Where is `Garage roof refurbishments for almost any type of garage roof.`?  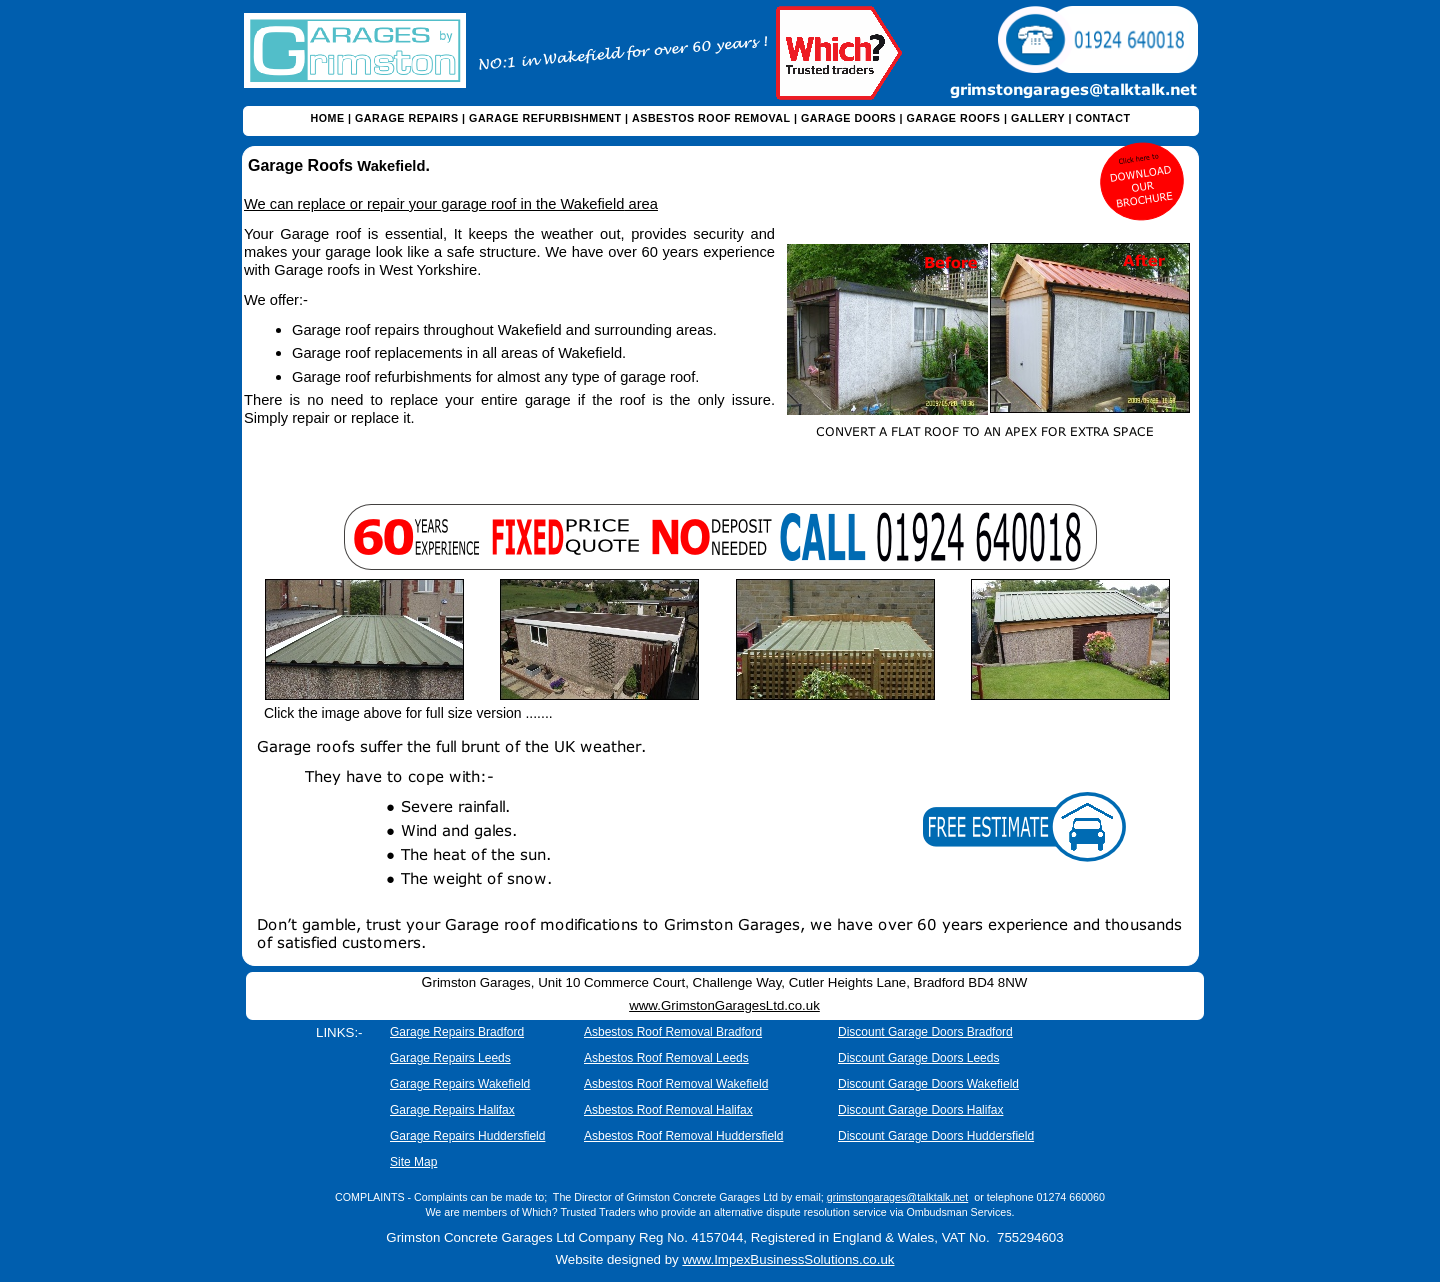
Garage roof refurbishments for almost any type of garage roof. is located at coordinates (495, 377).